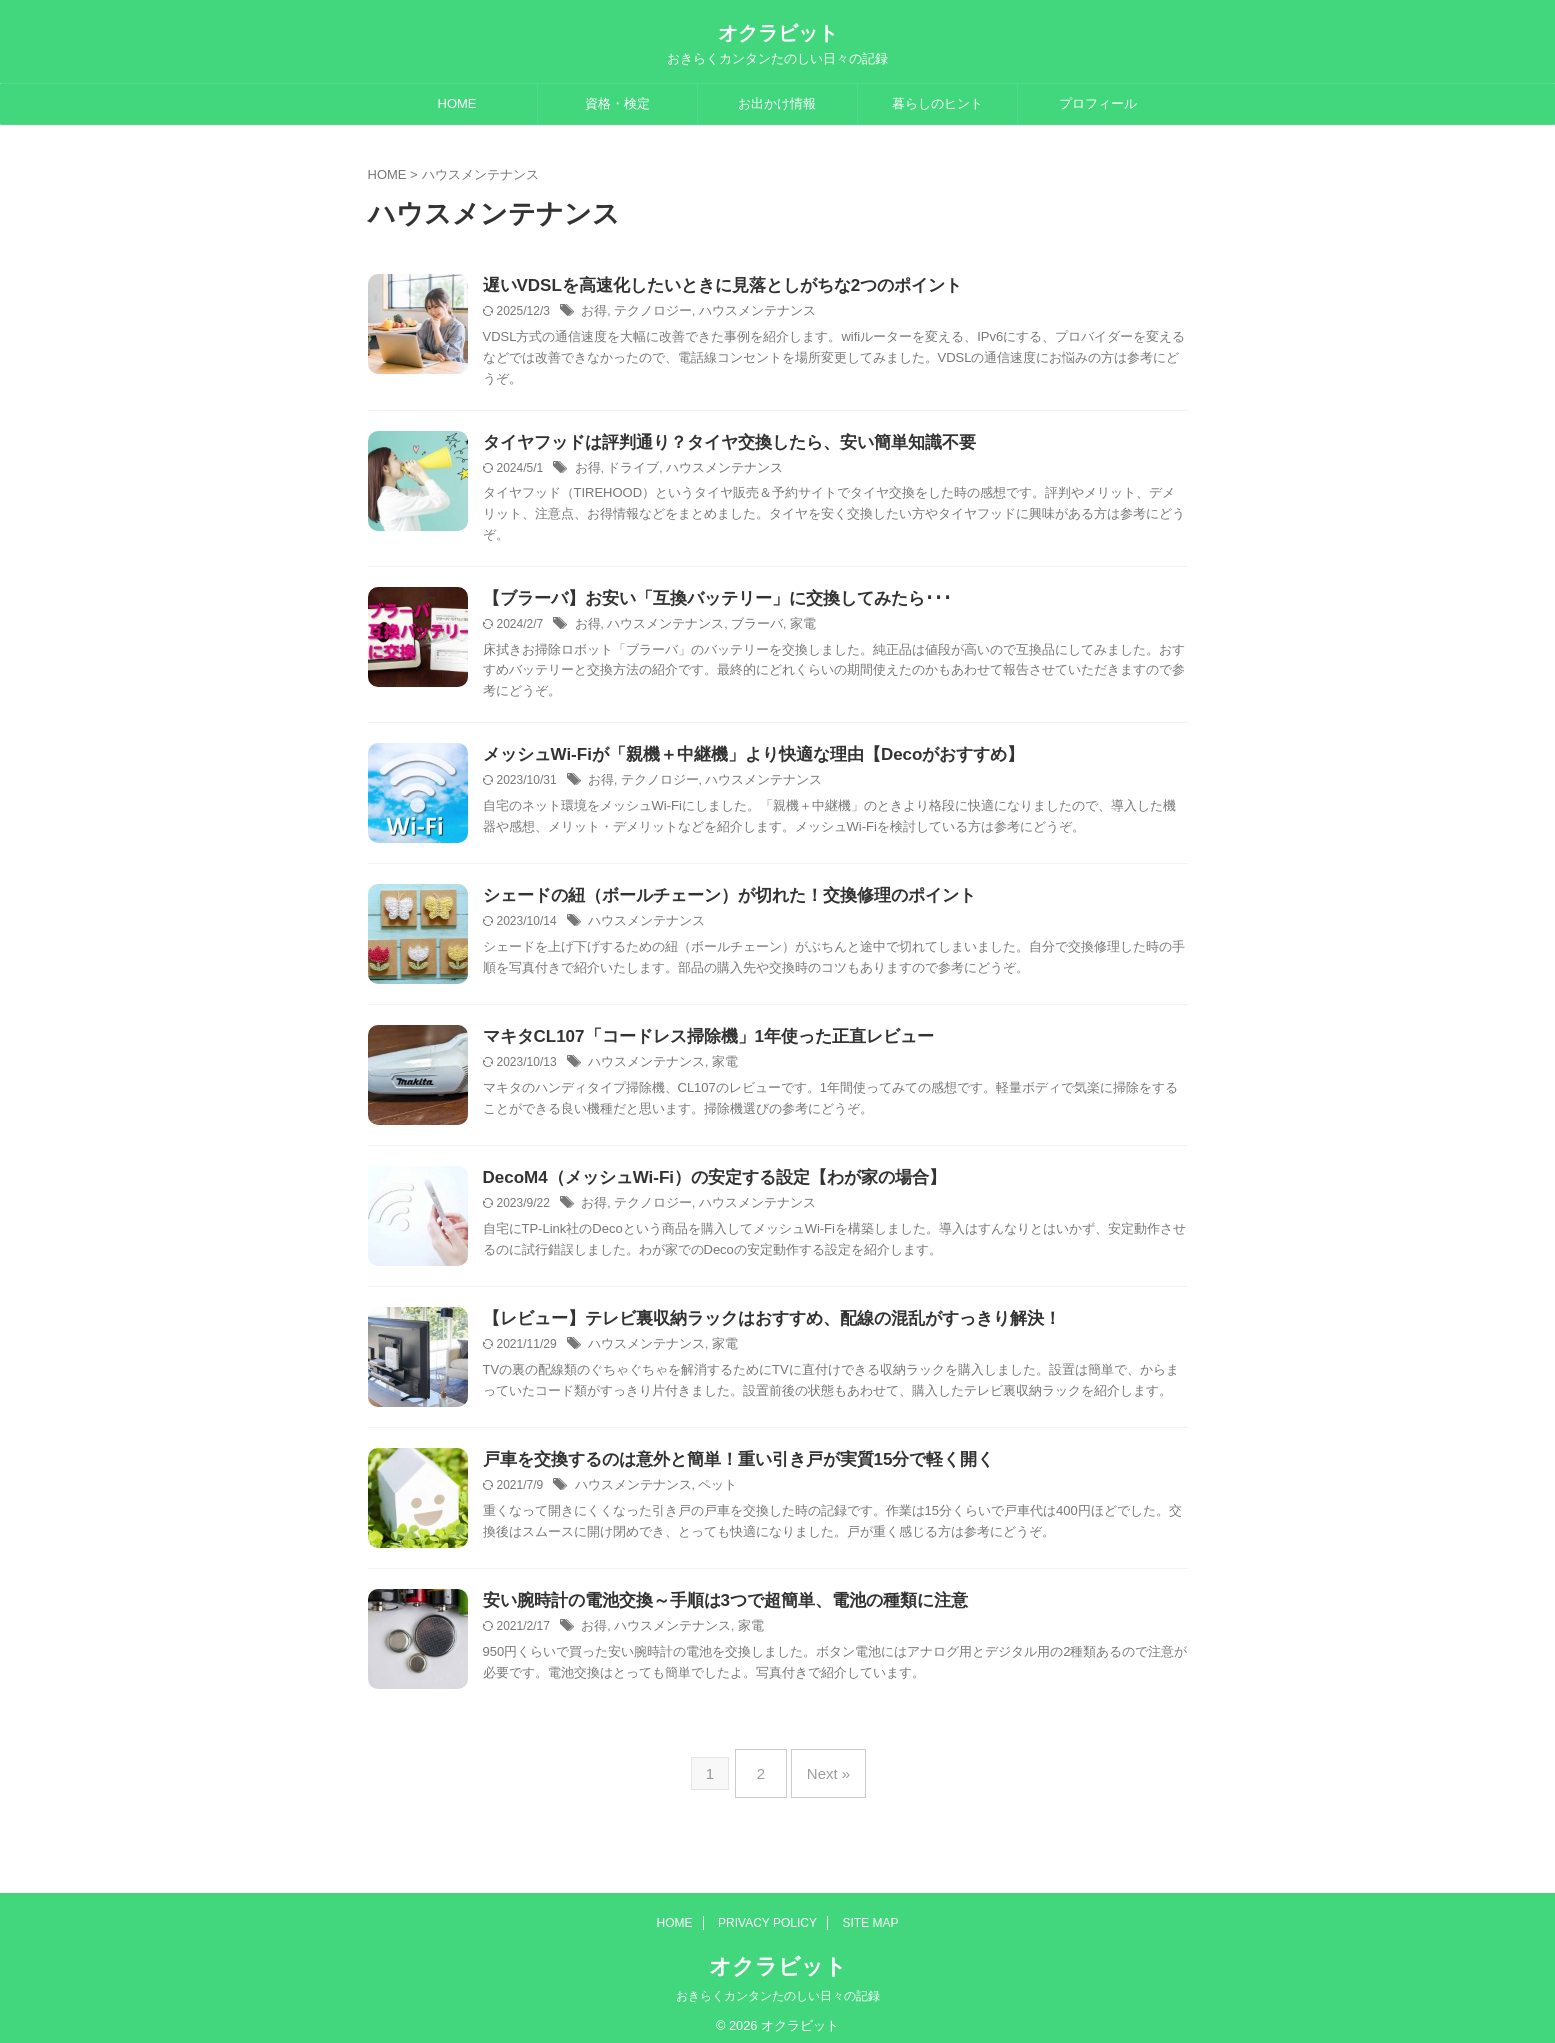 This screenshot has height=2043, width=1555. Describe the element at coordinates (745, 313) in the screenshot. I see `ハウスメンテナンス` at that location.